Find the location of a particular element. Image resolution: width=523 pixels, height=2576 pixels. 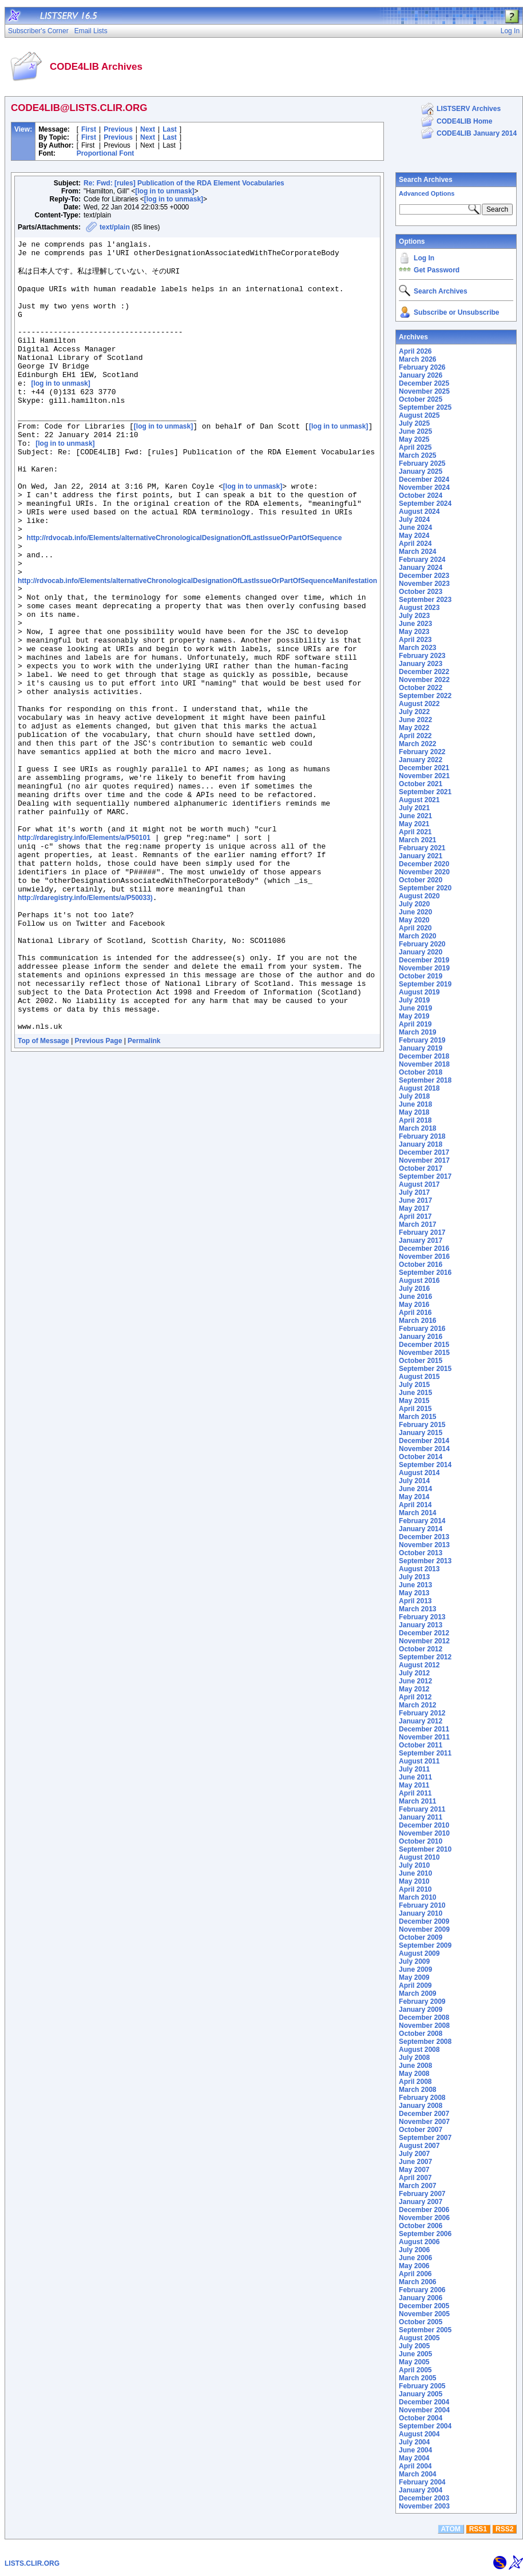

February 2015 is located at coordinates (422, 1425).